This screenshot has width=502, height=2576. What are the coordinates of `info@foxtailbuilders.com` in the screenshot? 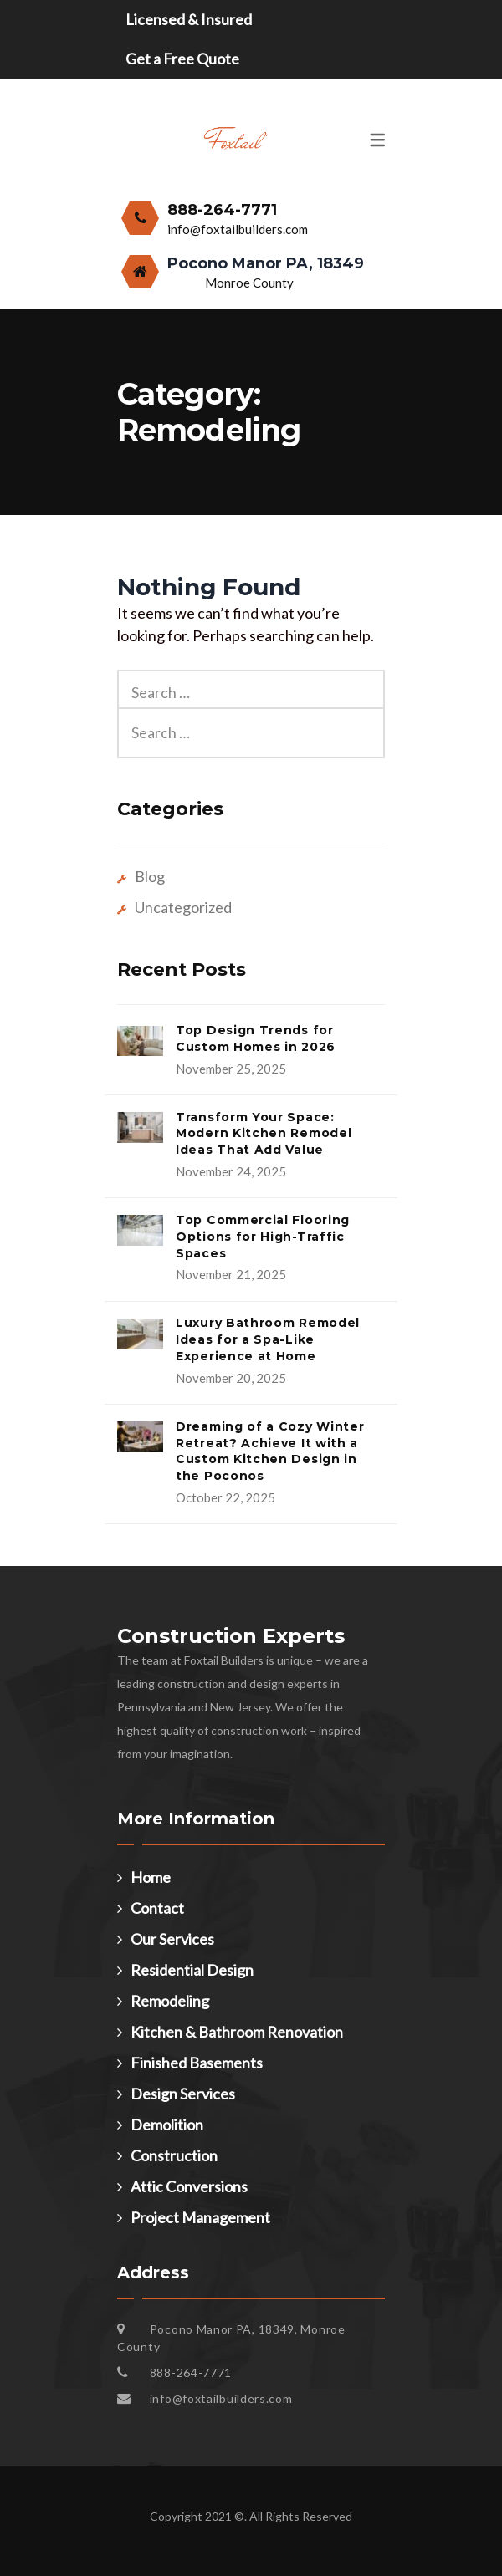 It's located at (237, 229).